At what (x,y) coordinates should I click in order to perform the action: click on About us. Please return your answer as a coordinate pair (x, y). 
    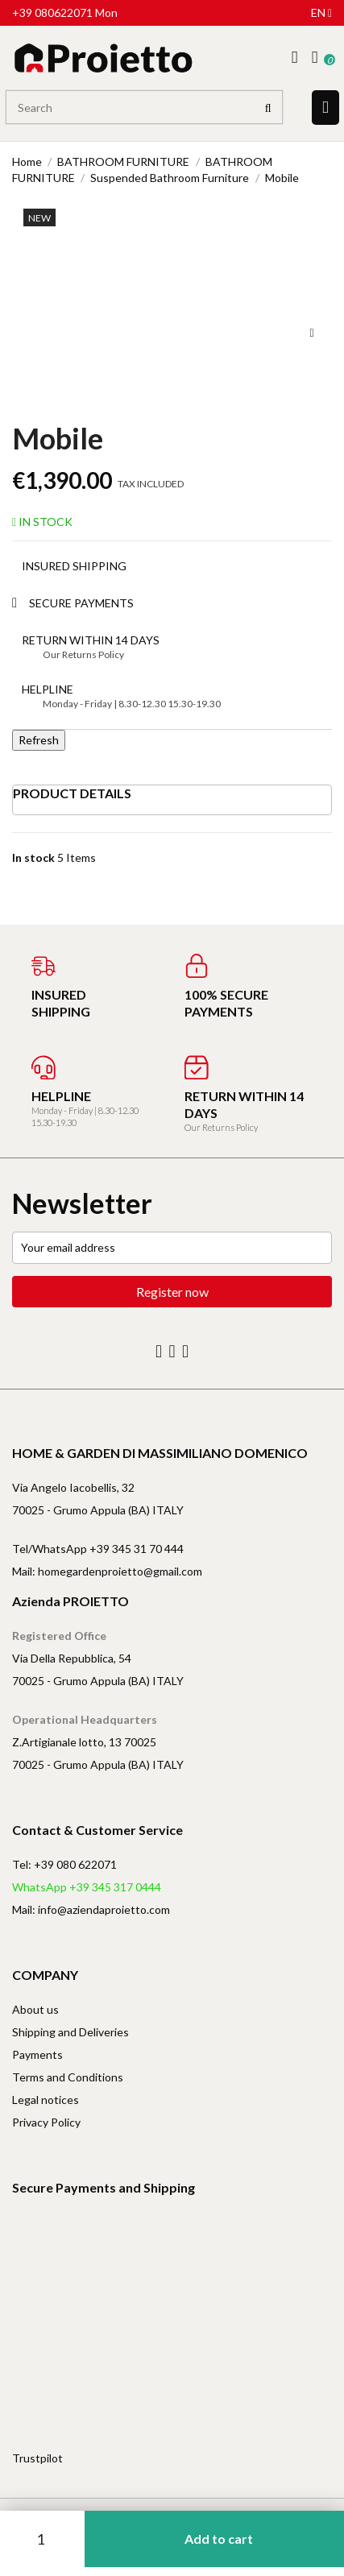
    Looking at the image, I should click on (35, 2009).